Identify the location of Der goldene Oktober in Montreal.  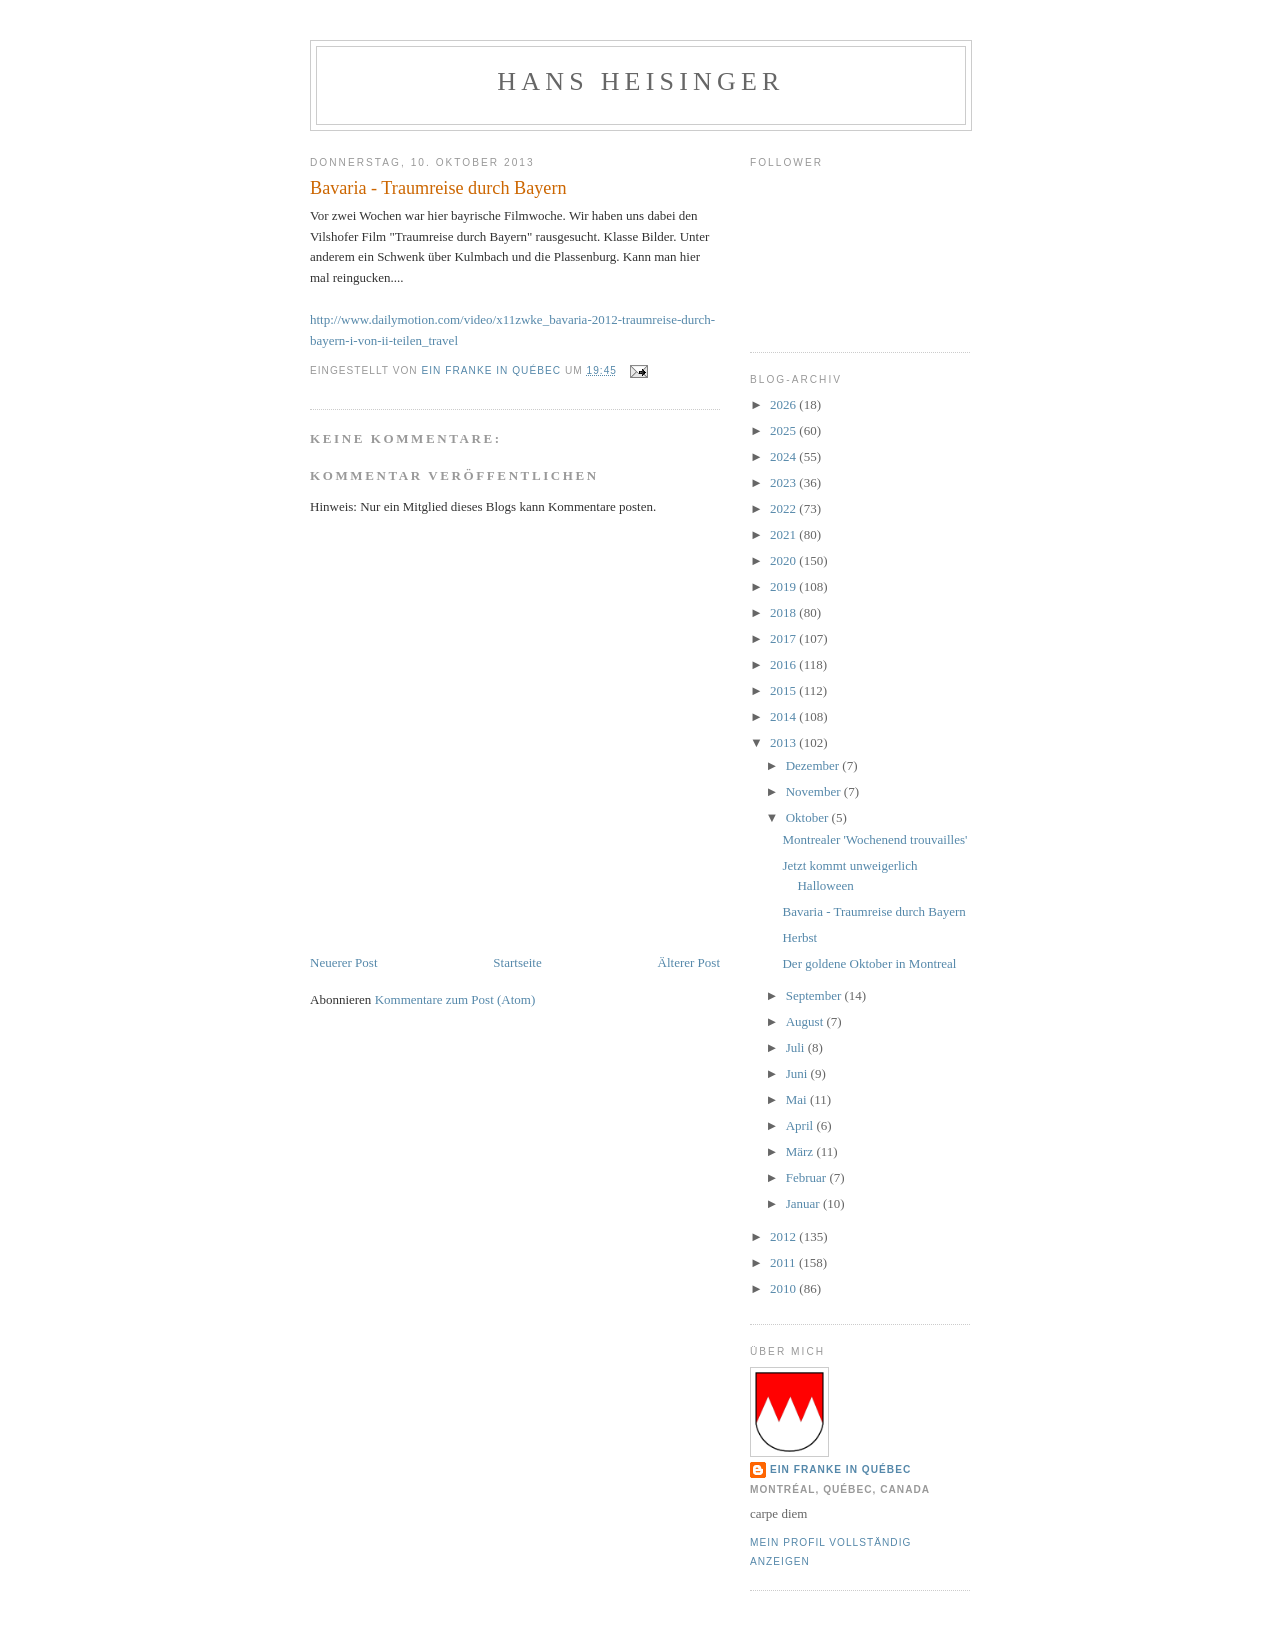
(869, 963).